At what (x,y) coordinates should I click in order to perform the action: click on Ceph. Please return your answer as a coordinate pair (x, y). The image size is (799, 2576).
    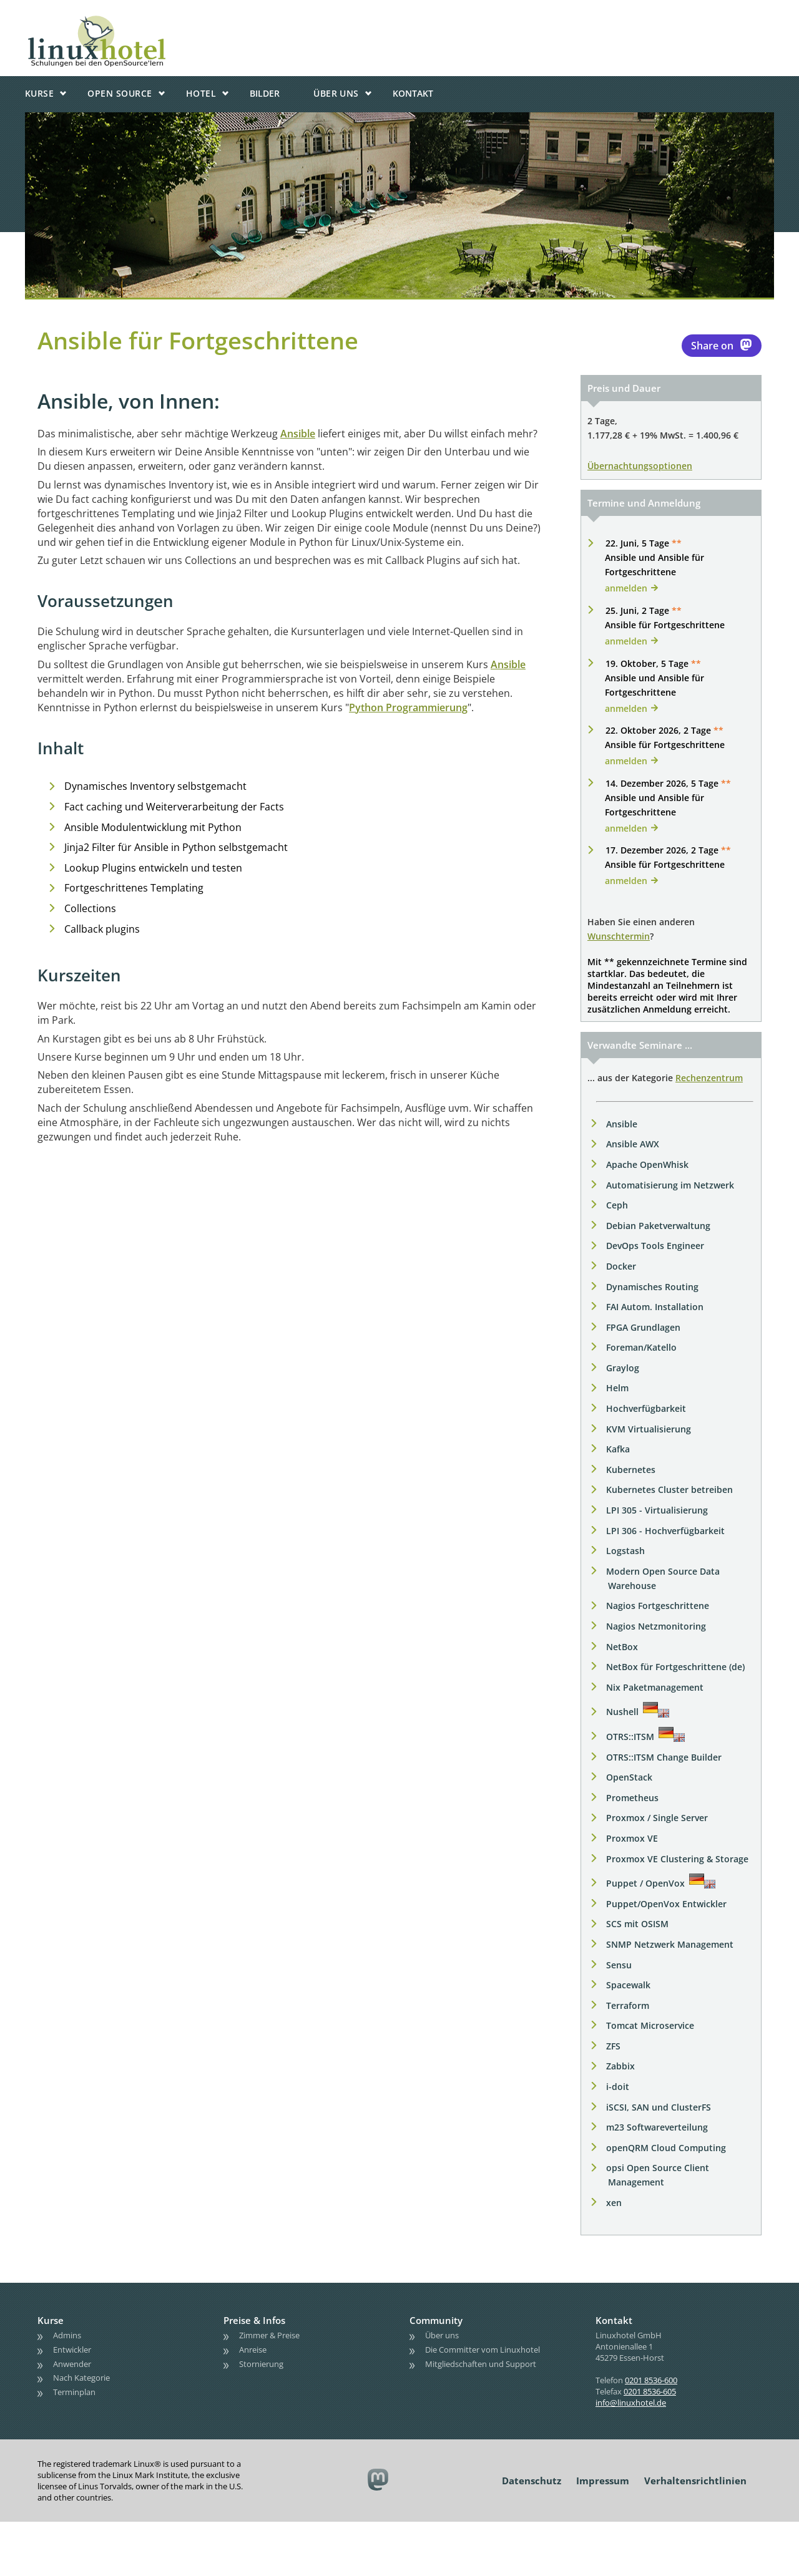
    Looking at the image, I should click on (617, 1205).